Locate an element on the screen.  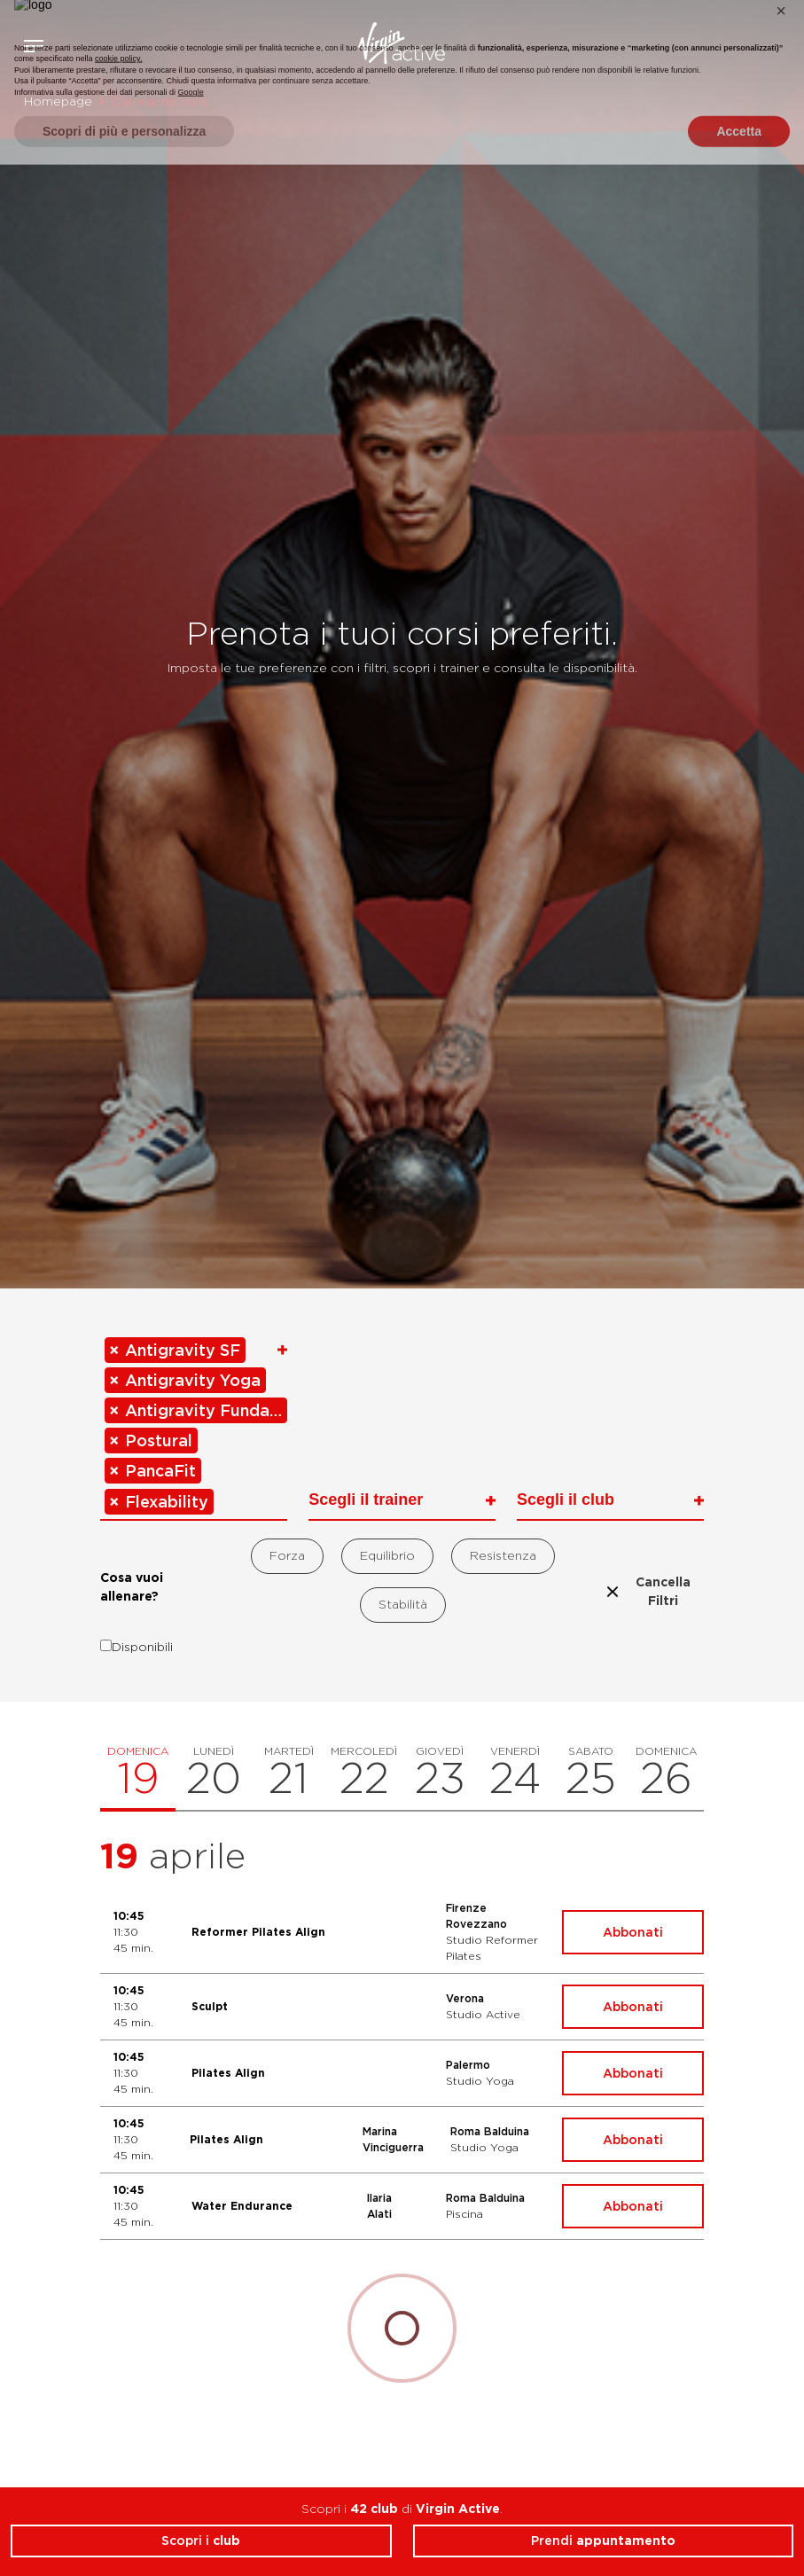
Stabilità is located at coordinates (403, 1604).